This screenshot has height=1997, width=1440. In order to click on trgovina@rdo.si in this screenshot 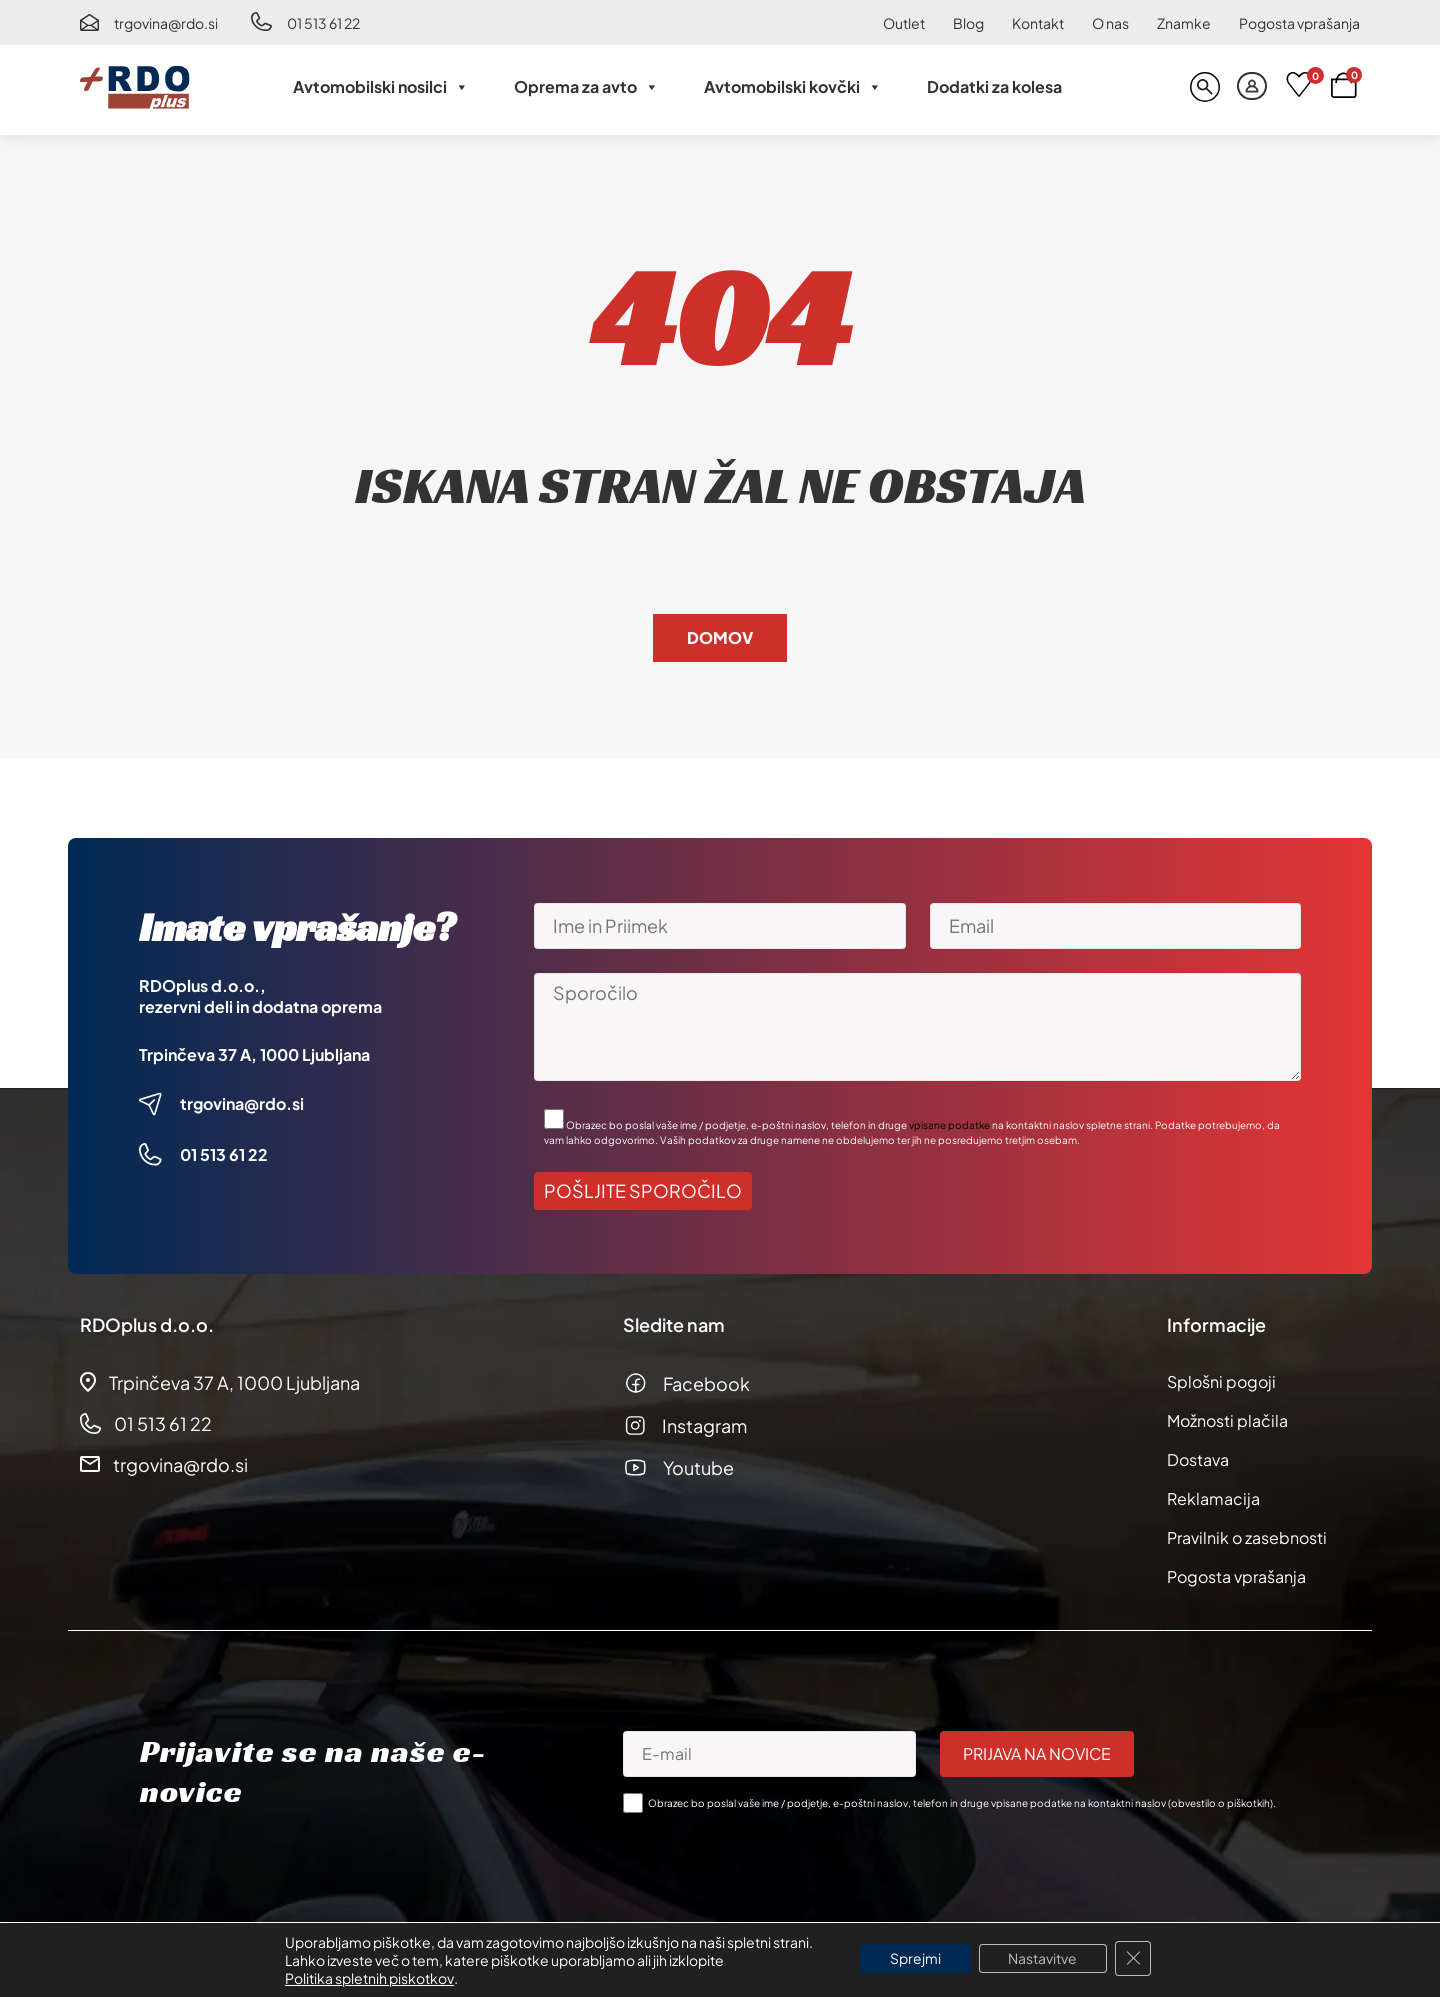, I will do `click(166, 23)`.